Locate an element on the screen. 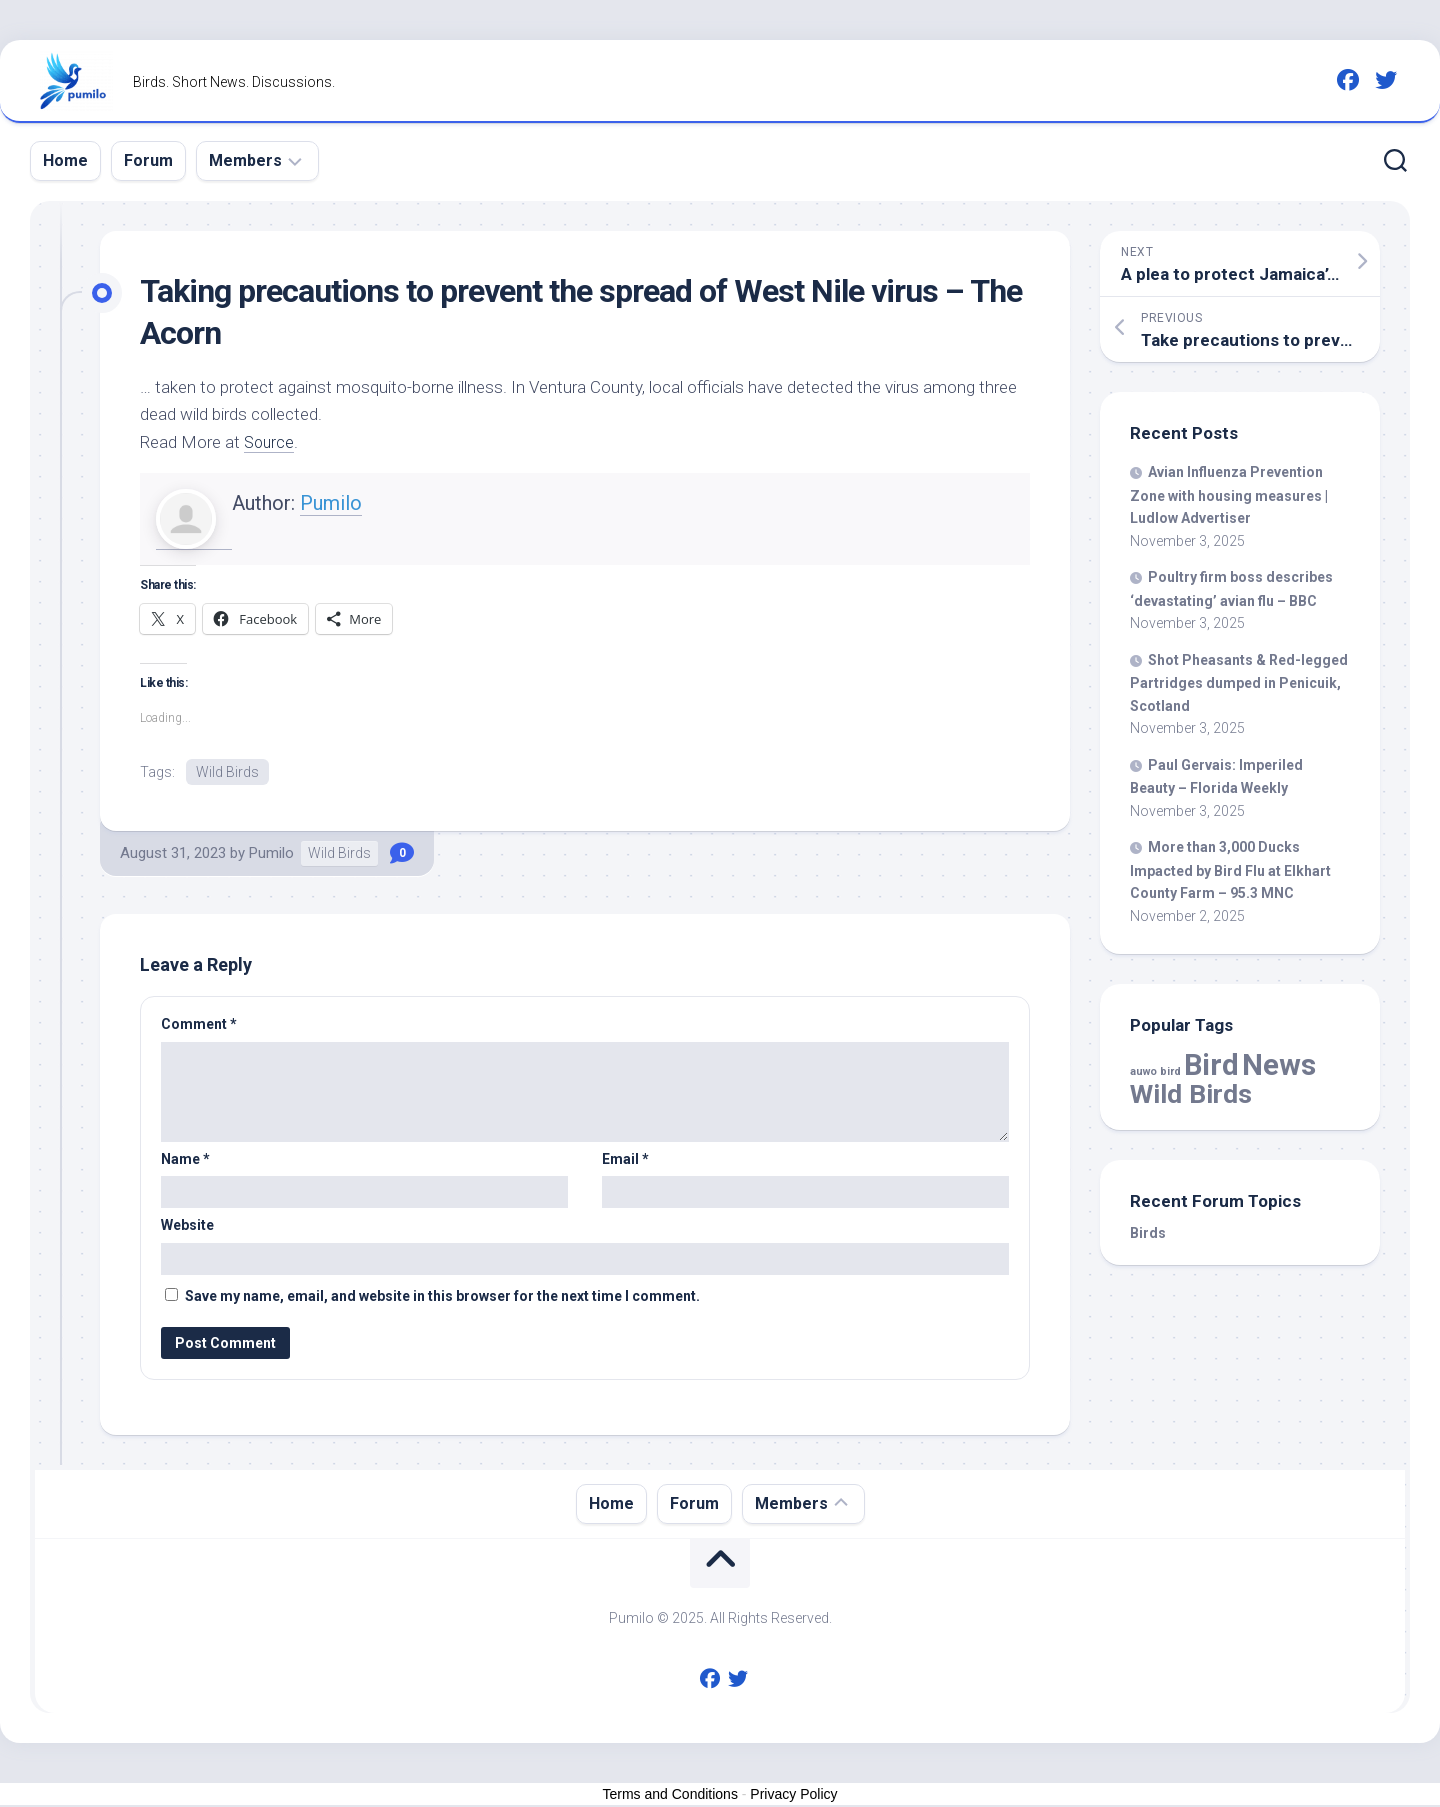 The height and width of the screenshot is (1807, 1440). Avian Influenza Prevention Zone with housing measures | Ludlow Advertiser is located at coordinates (1229, 495).